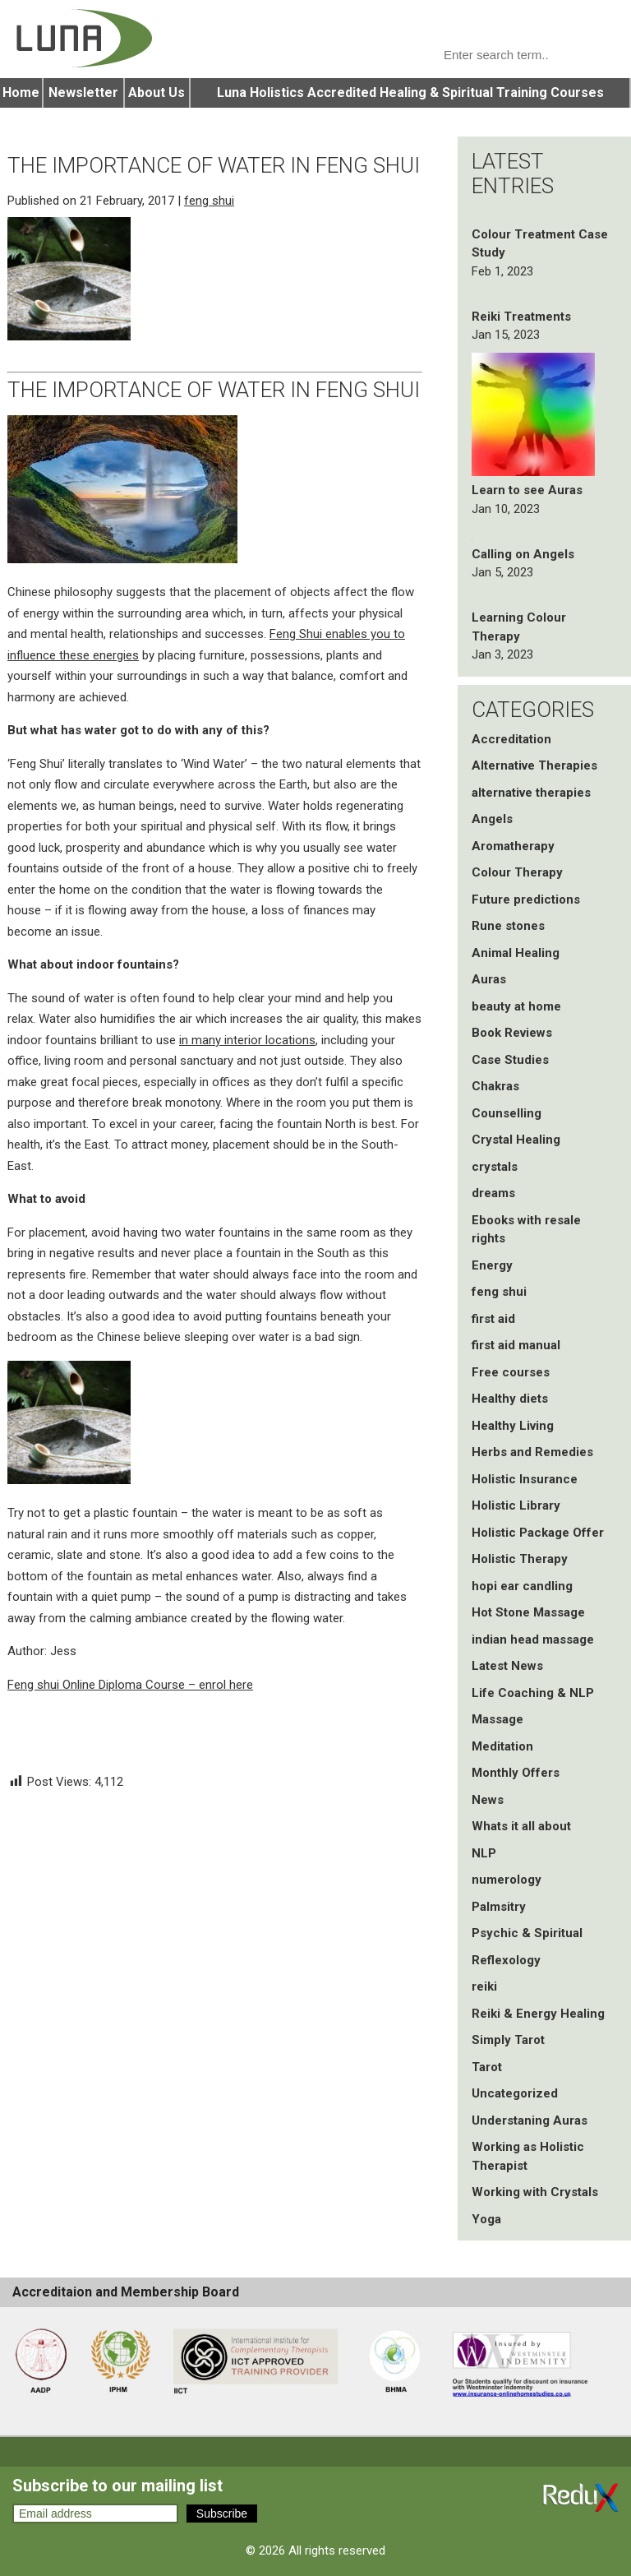 The width and height of the screenshot is (631, 2576). I want to click on Psychic & Spiritual, so click(527, 1933).